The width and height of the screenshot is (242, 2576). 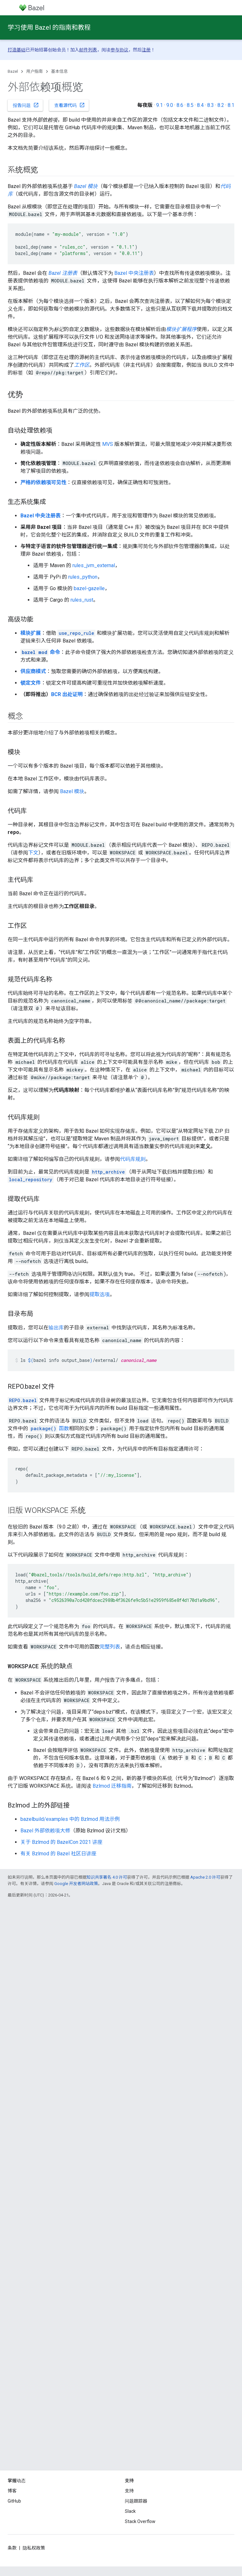 I want to click on Bazel 外部依赖项大修, so click(x=45, y=1831).